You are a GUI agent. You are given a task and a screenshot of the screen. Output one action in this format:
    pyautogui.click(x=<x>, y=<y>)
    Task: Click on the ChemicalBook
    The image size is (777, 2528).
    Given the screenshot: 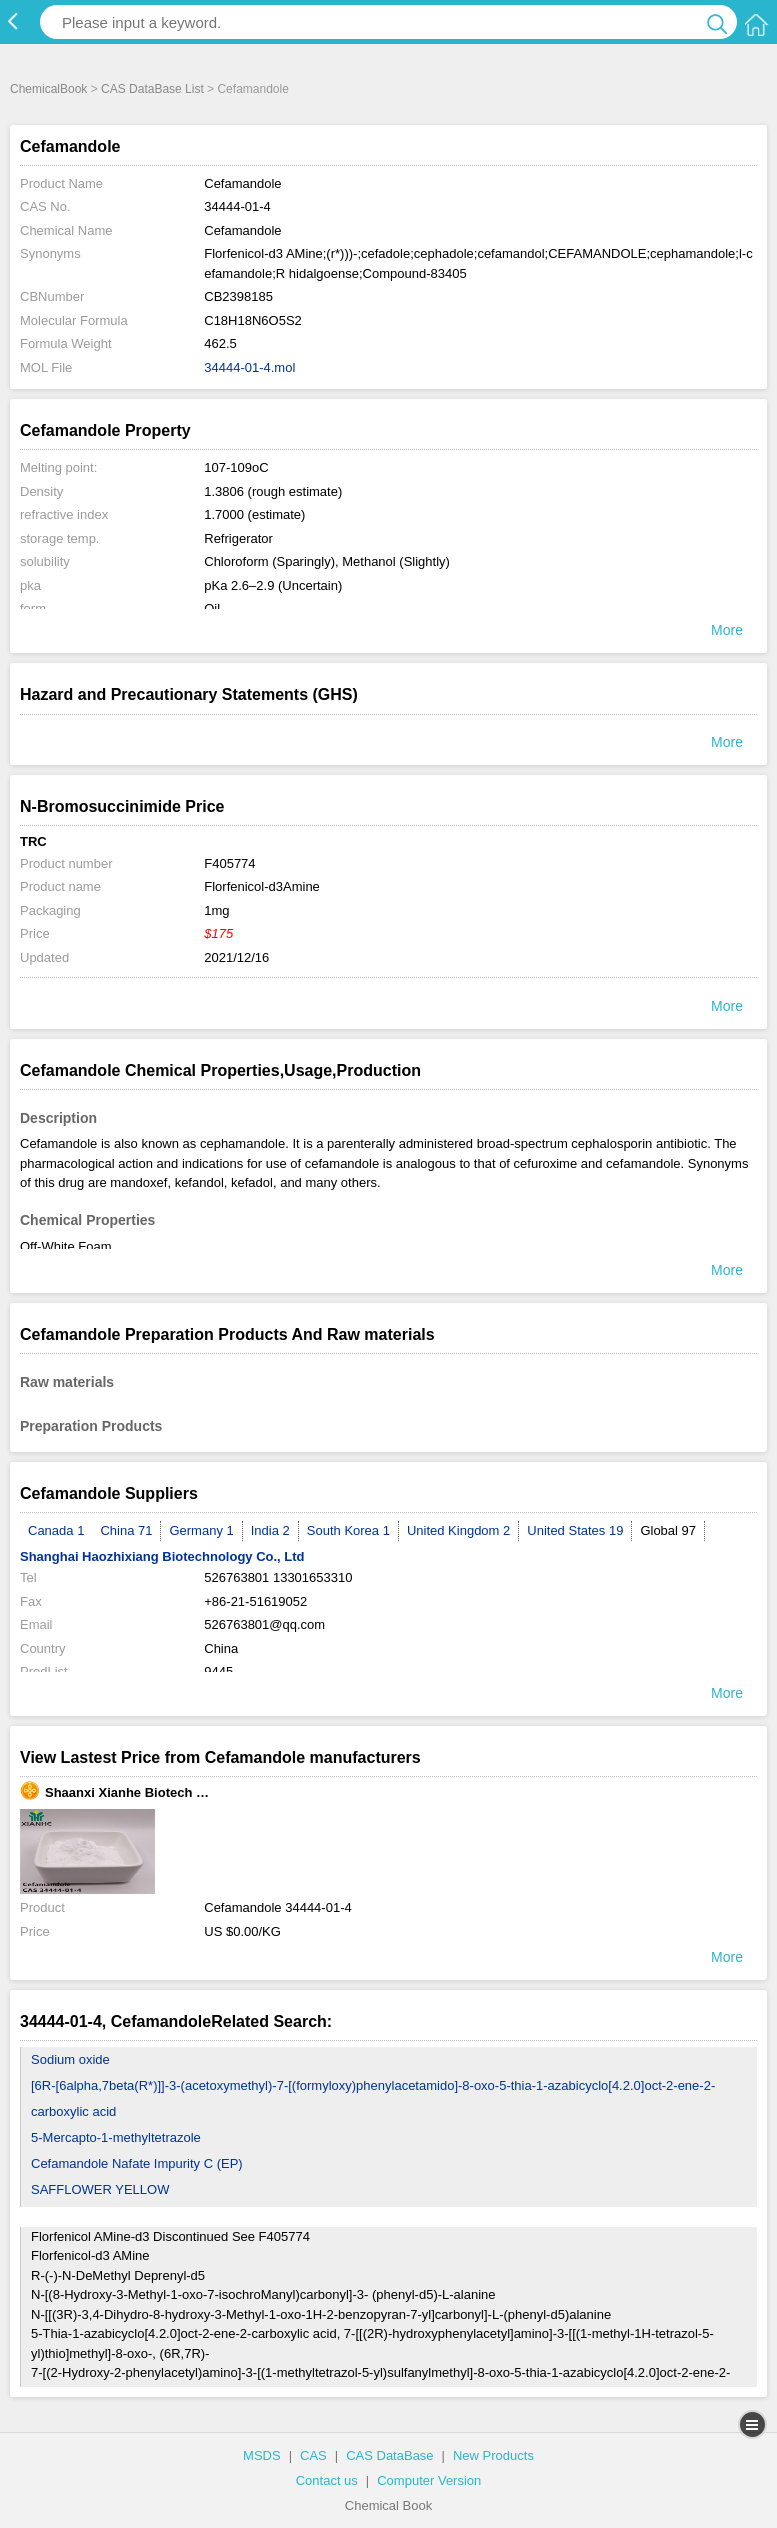 What is the action you would take?
    pyautogui.click(x=48, y=89)
    